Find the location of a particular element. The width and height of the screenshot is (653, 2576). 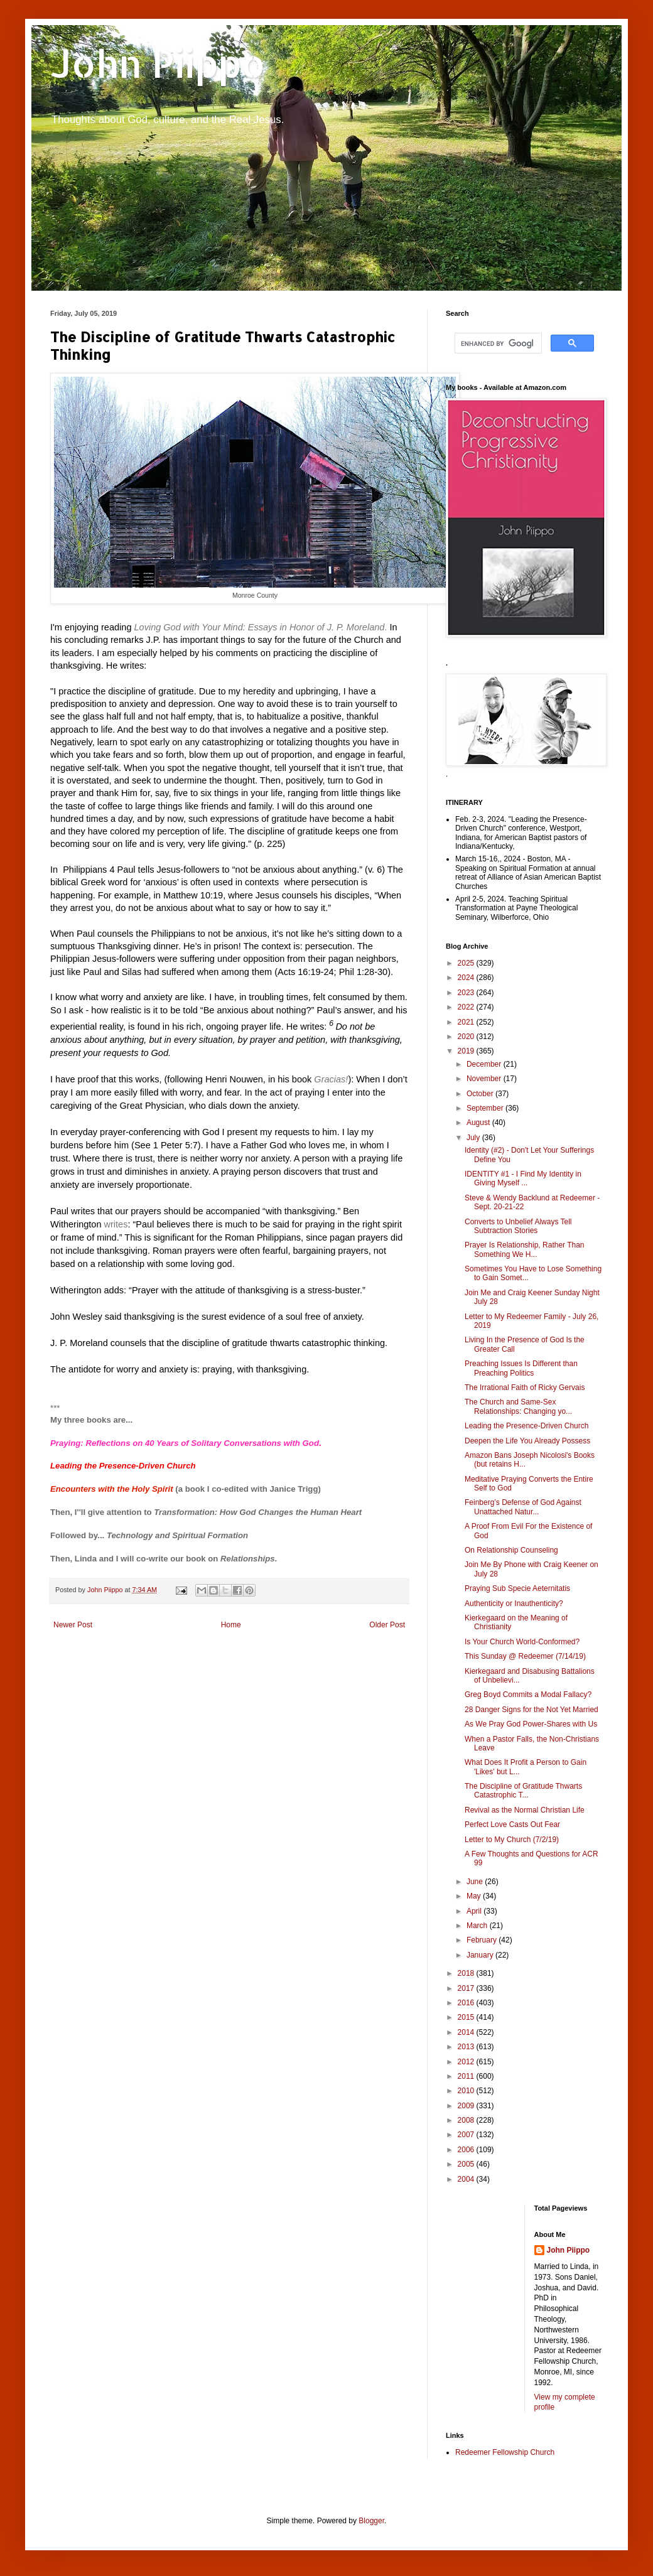

Leading the Presence-Driven Church is located at coordinates (123, 1465).